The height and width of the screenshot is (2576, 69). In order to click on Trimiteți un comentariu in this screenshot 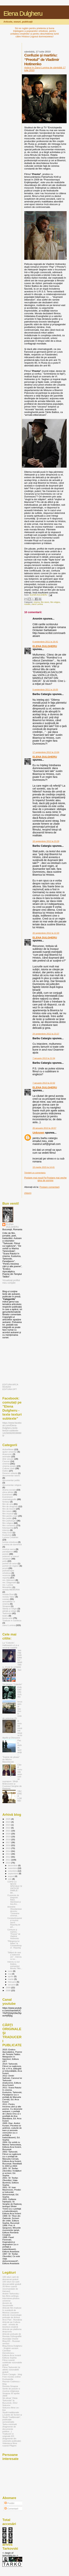, I will do `click(35, 1173)`.